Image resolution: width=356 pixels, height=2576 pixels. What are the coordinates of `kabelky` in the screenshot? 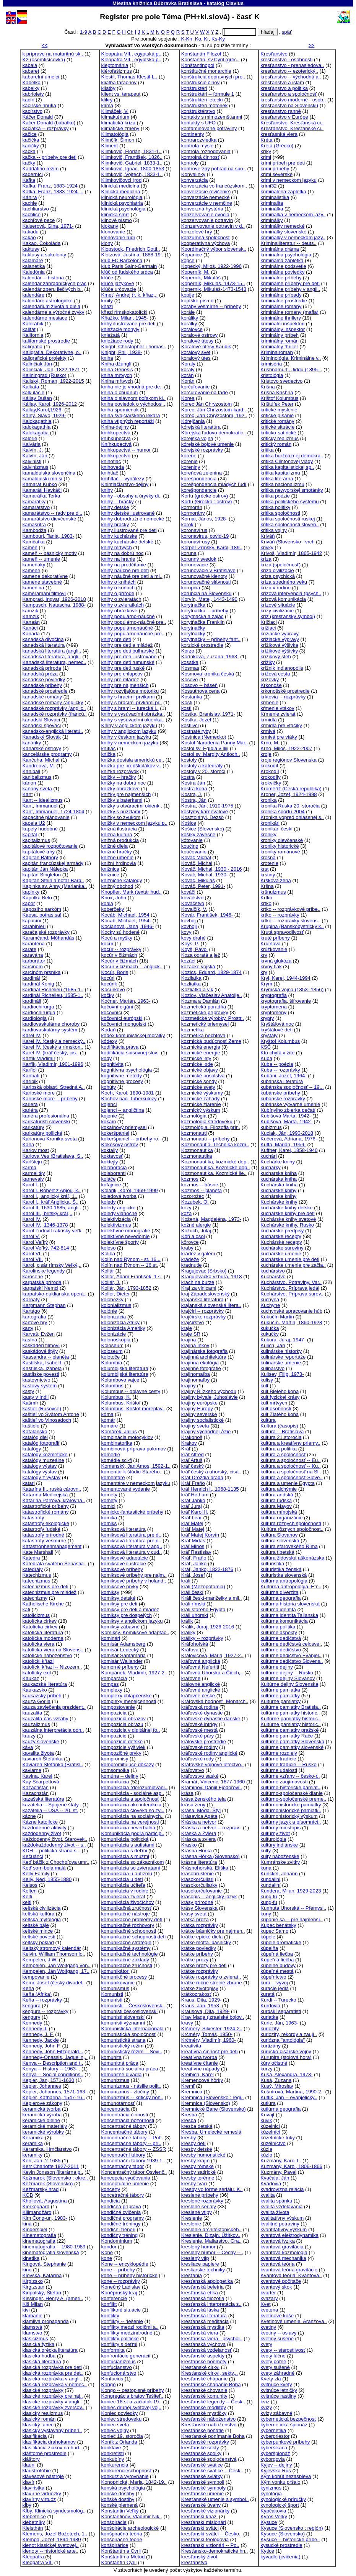 It's located at (31, 88).